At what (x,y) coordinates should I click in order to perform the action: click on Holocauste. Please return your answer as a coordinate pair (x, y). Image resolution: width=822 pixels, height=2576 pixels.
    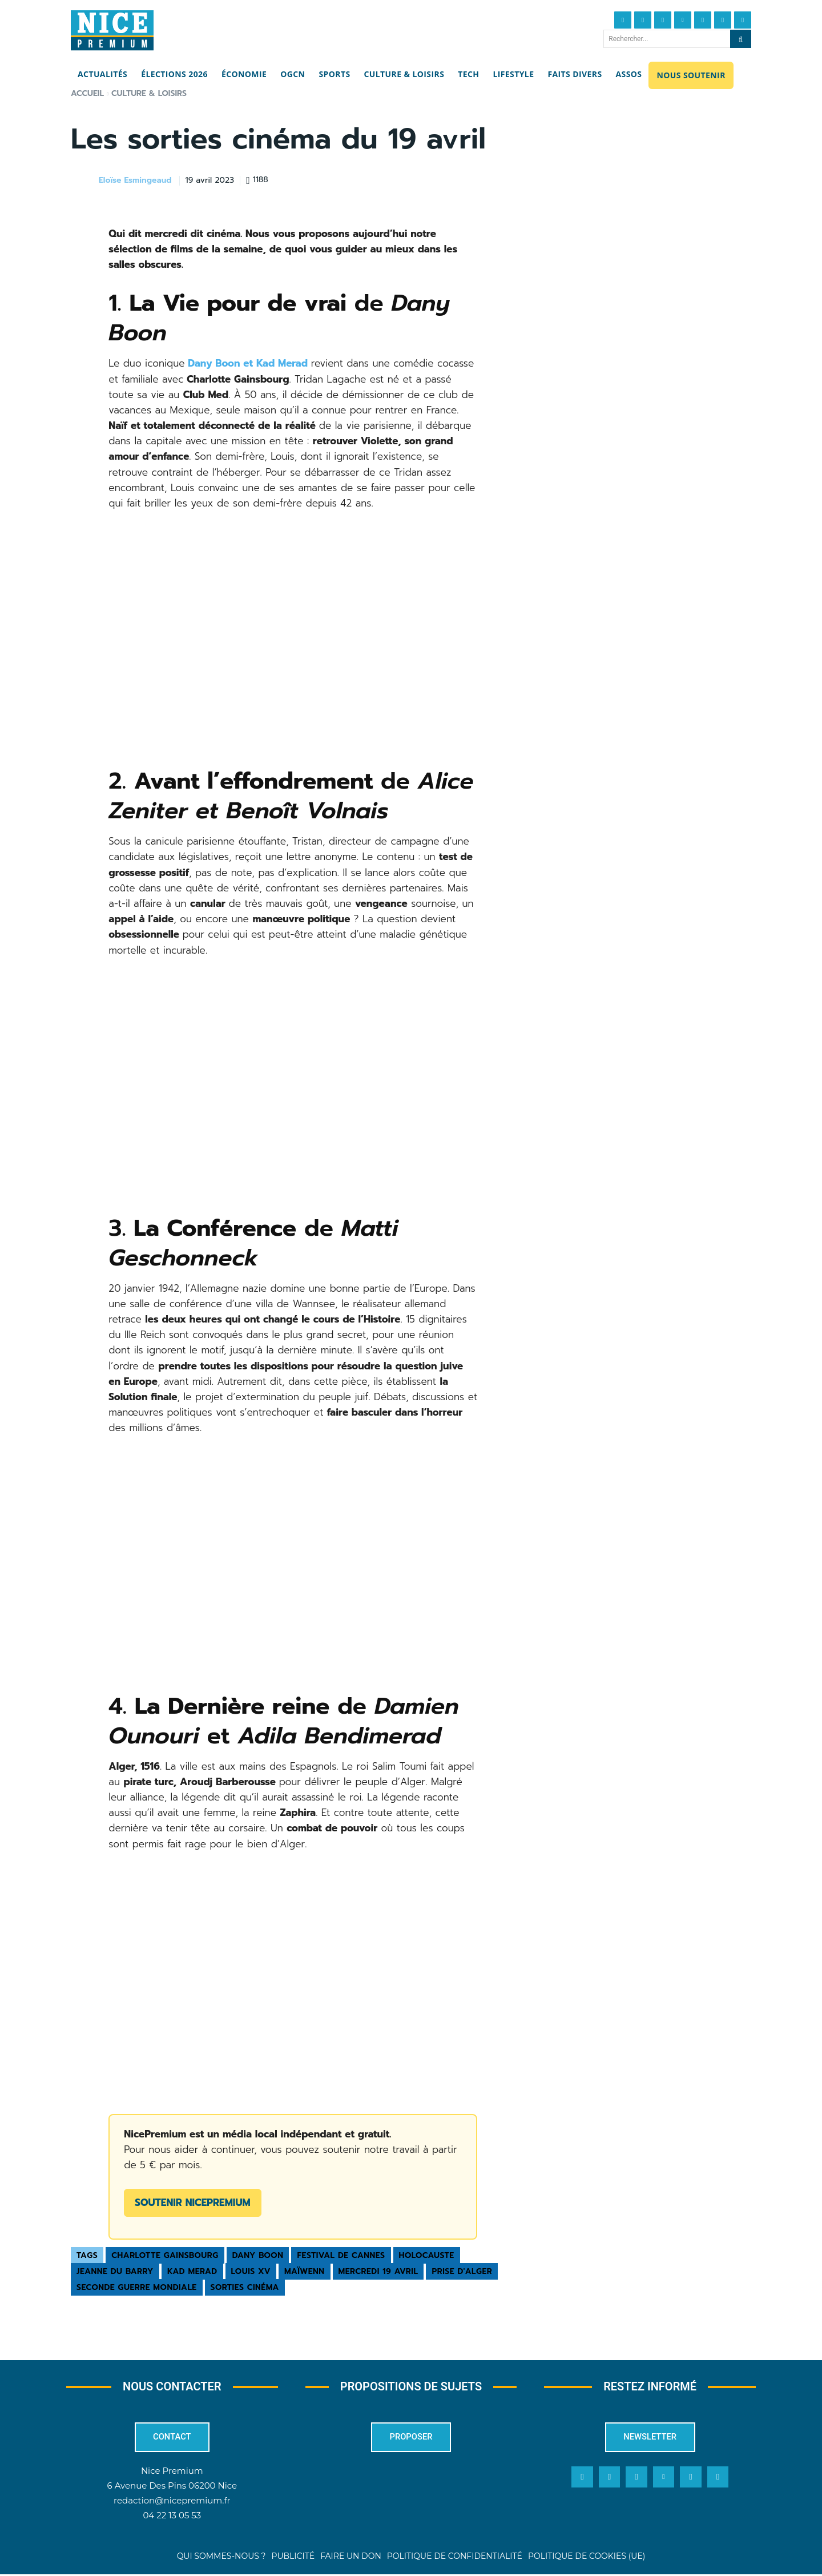
    Looking at the image, I should click on (426, 2255).